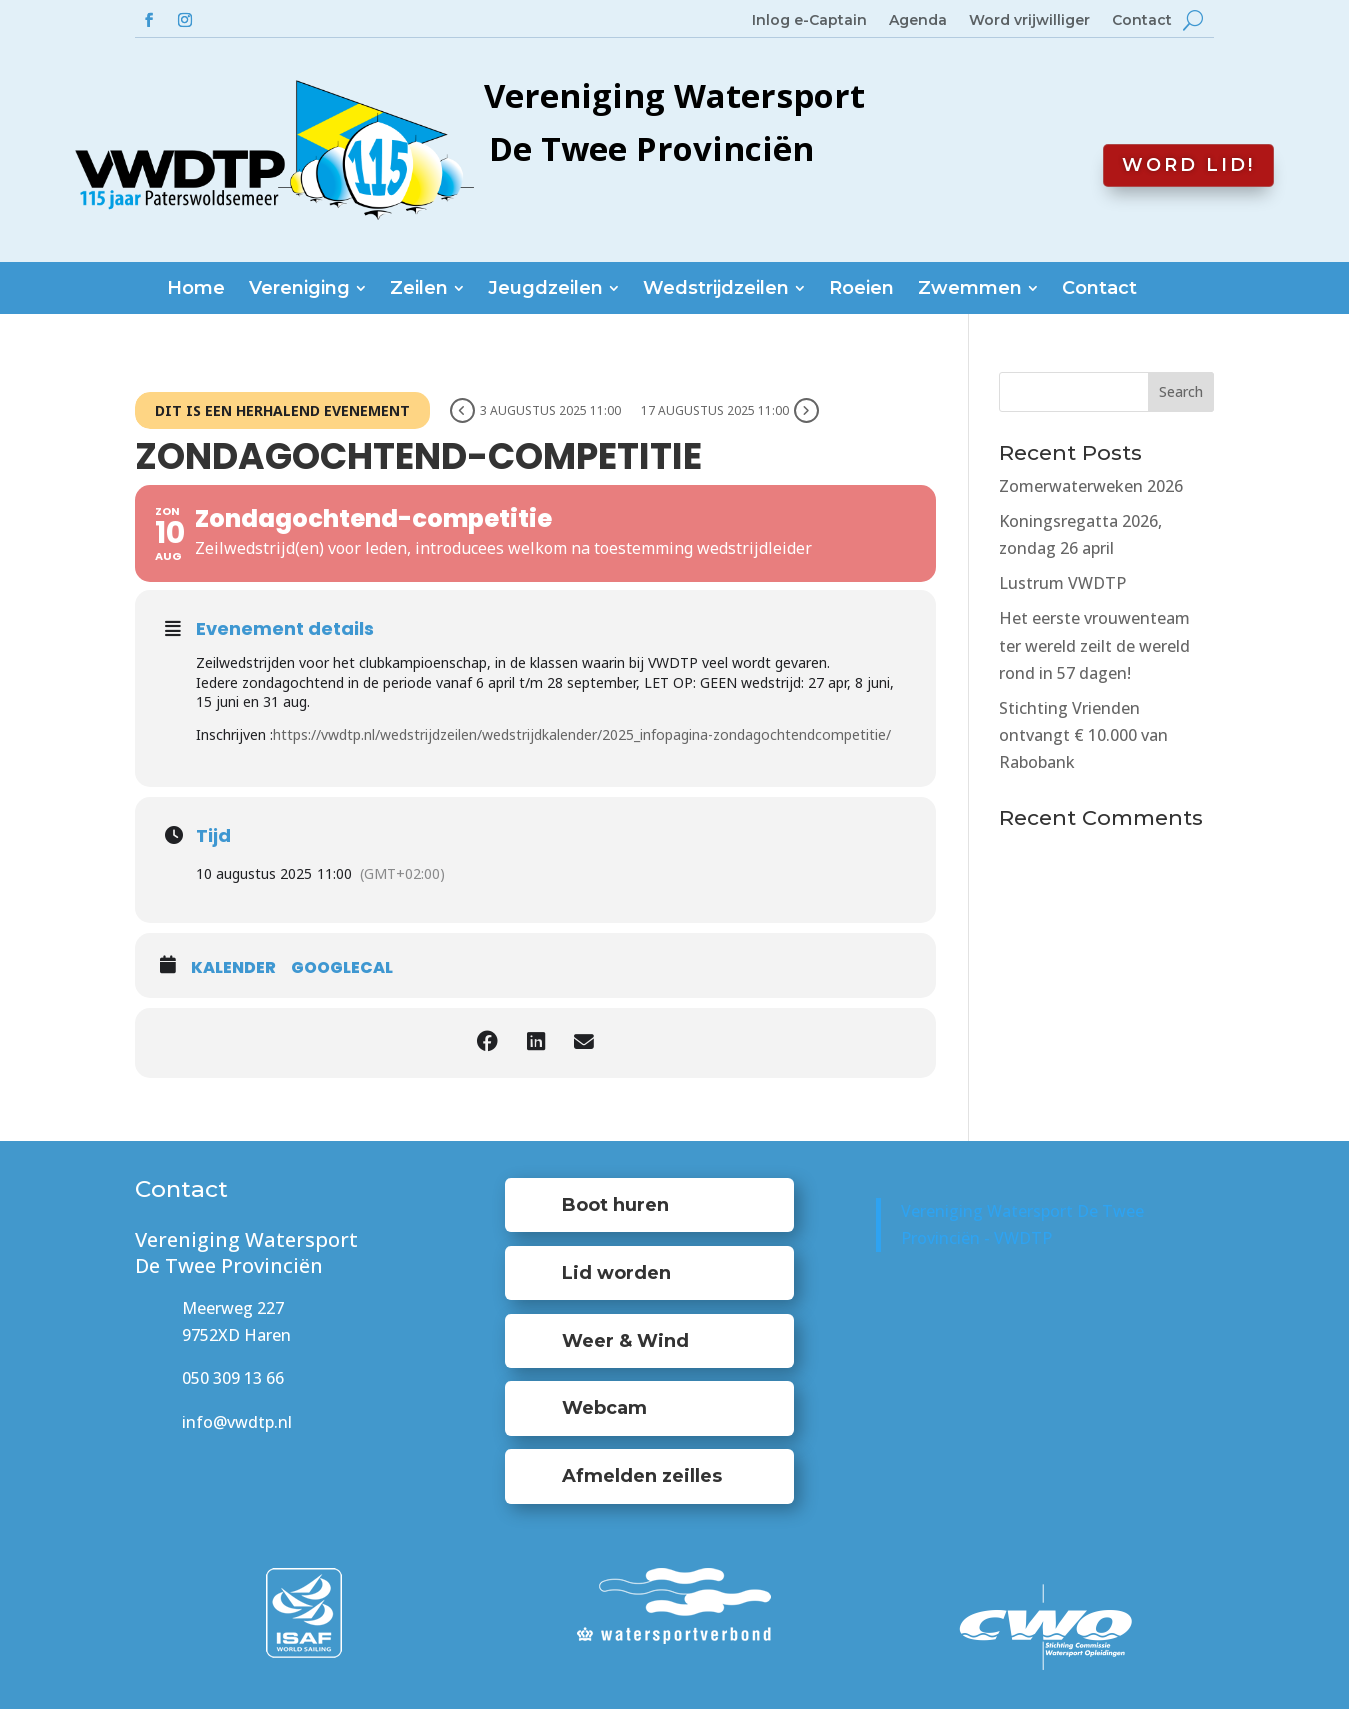 This screenshot has height=1709, width=1349. What do you see at coordinates (1142, 21) in the screenshot?
I see `Contact` at bounding box center [1142, 21].